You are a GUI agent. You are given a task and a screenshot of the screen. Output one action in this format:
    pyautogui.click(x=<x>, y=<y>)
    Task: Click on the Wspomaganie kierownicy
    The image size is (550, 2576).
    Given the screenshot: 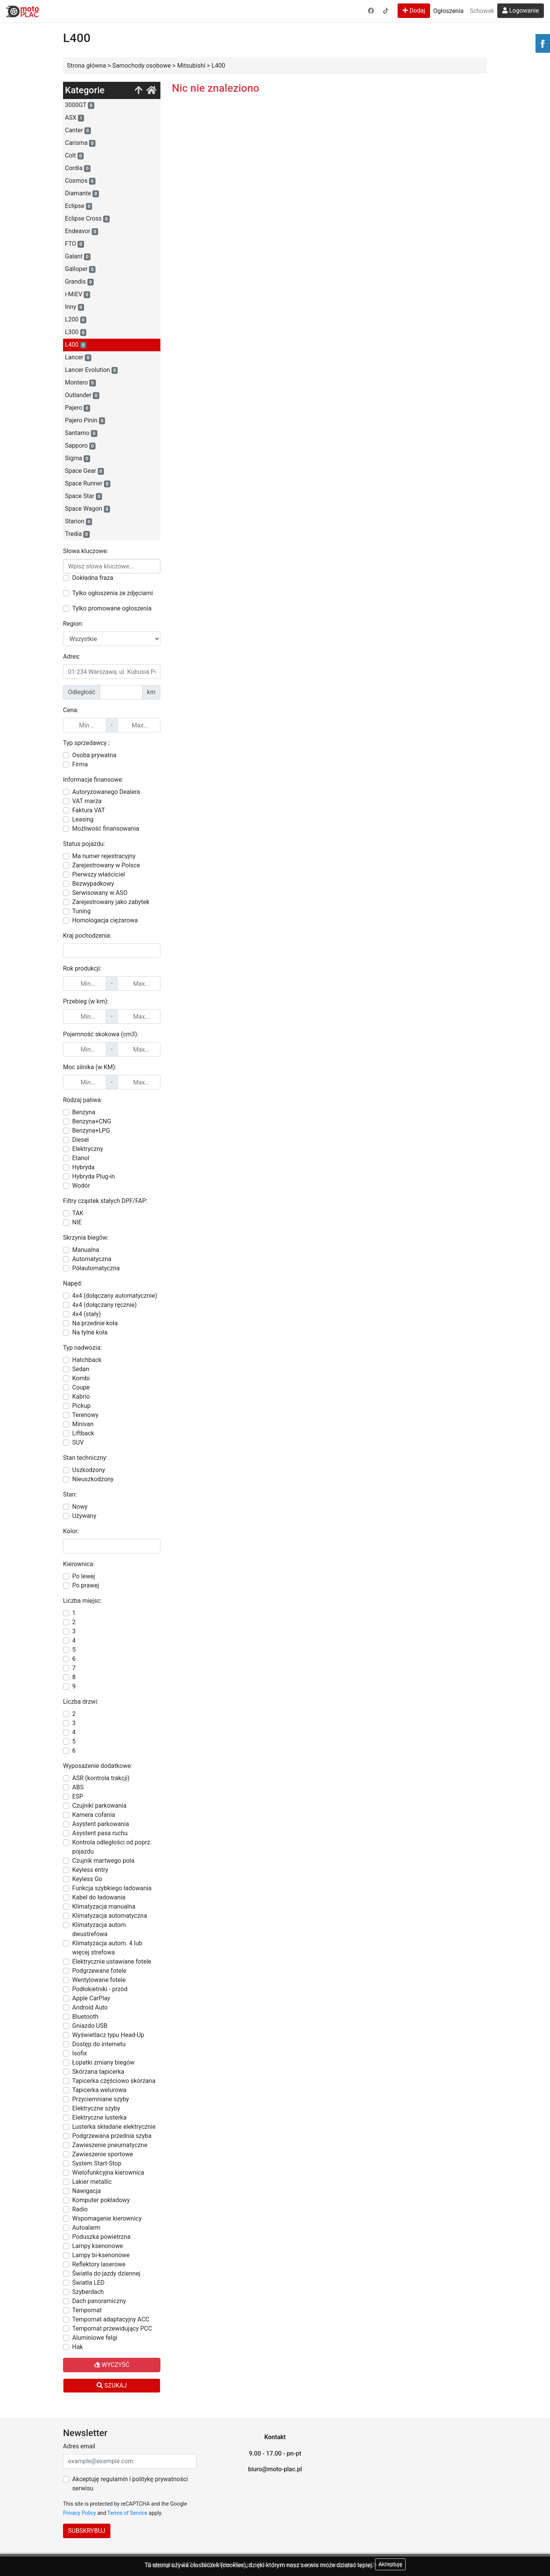 What is the action you would take?
    pyautogui.click(x=107, y=2218)
    